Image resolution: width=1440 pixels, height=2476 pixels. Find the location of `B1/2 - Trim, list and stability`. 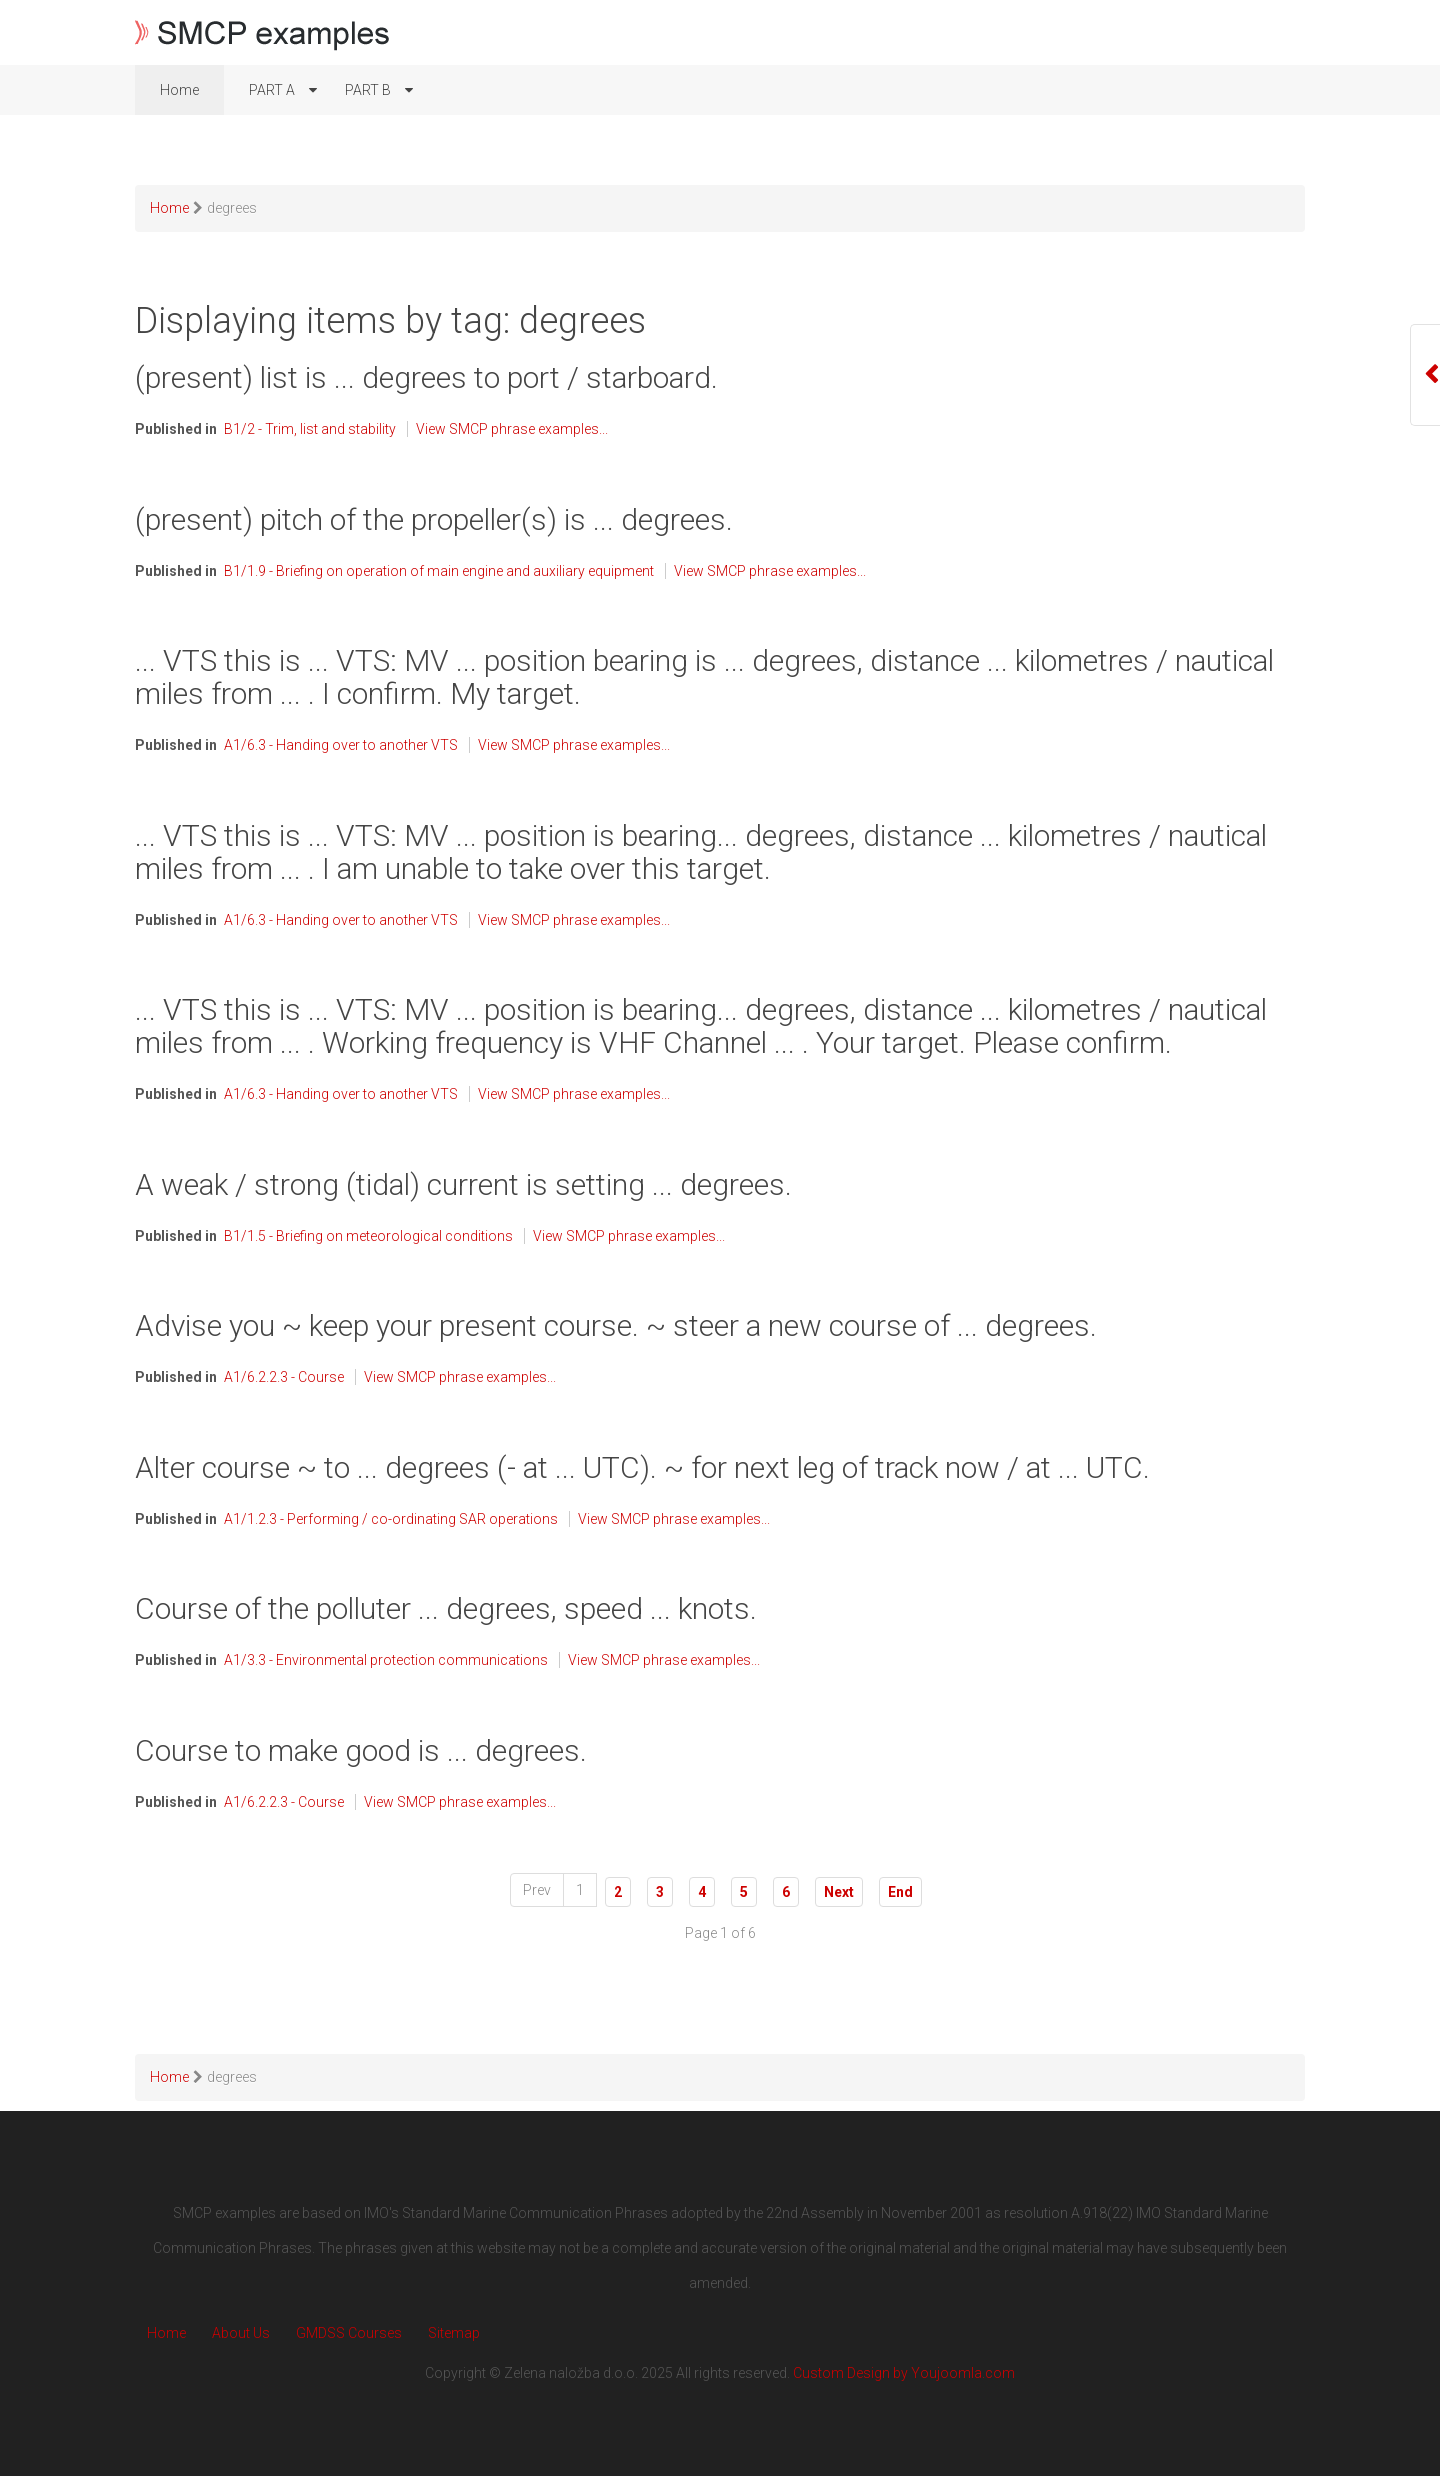

B1/2 - Trim, list and stability is located at coordinates (310, 429).